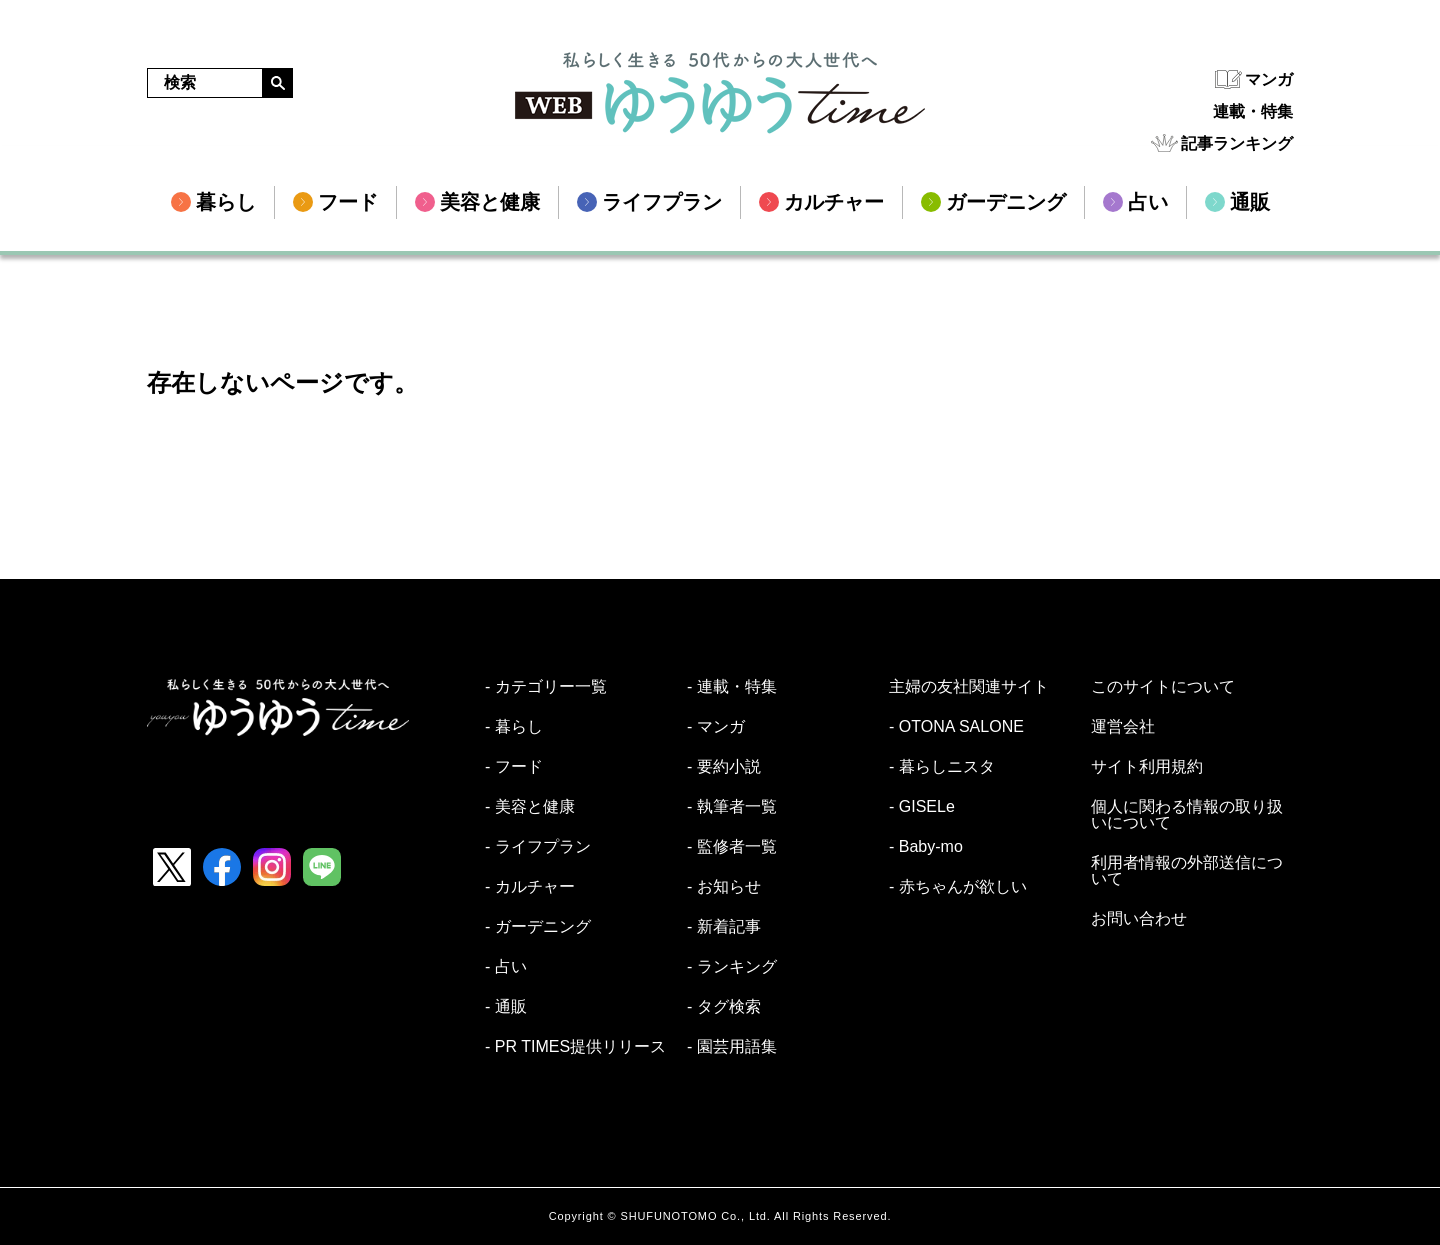 The height and width of the screenshot is (1245, 1440). Describe the element at coordinates (538, 927) in the screenshot. I see `- ガーデニング` at that location.